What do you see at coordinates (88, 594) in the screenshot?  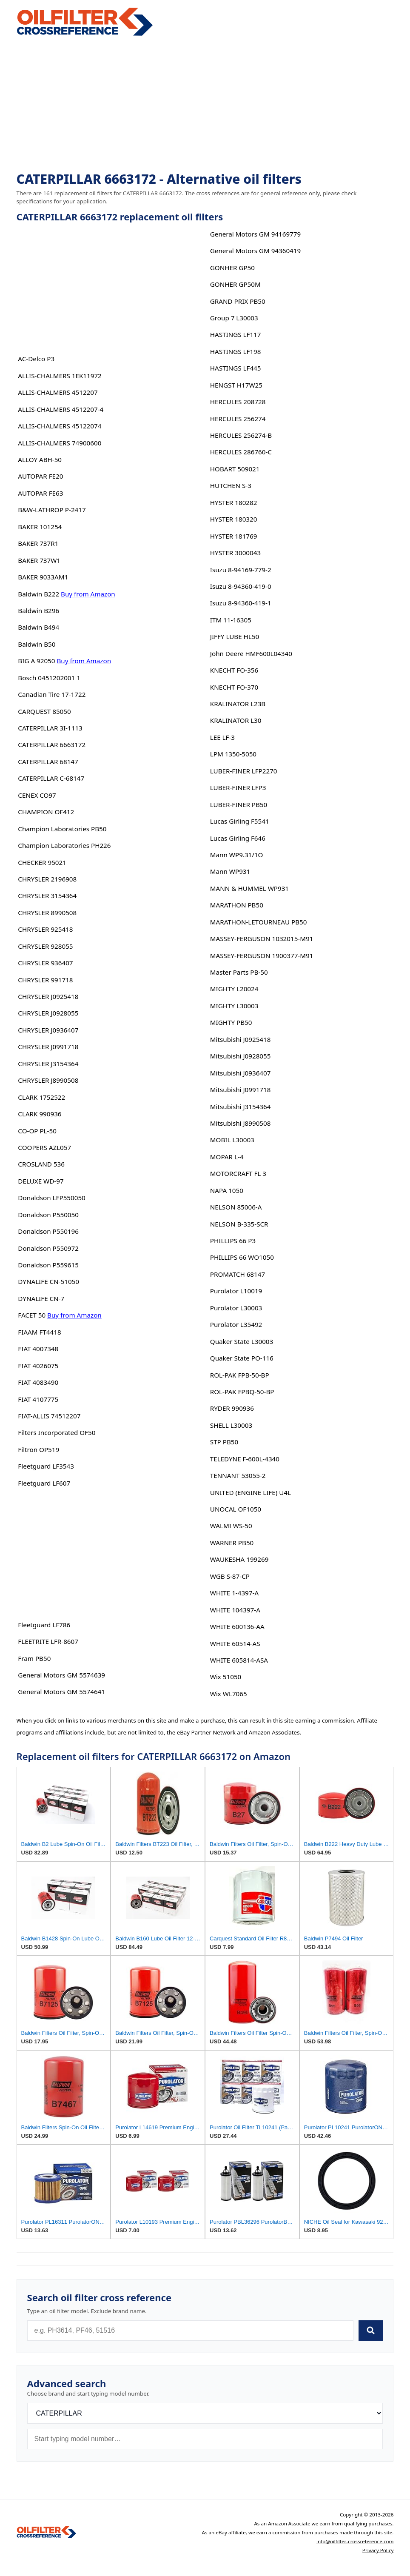 I see `Buy from Amazon` at bounding box center [88, 594].